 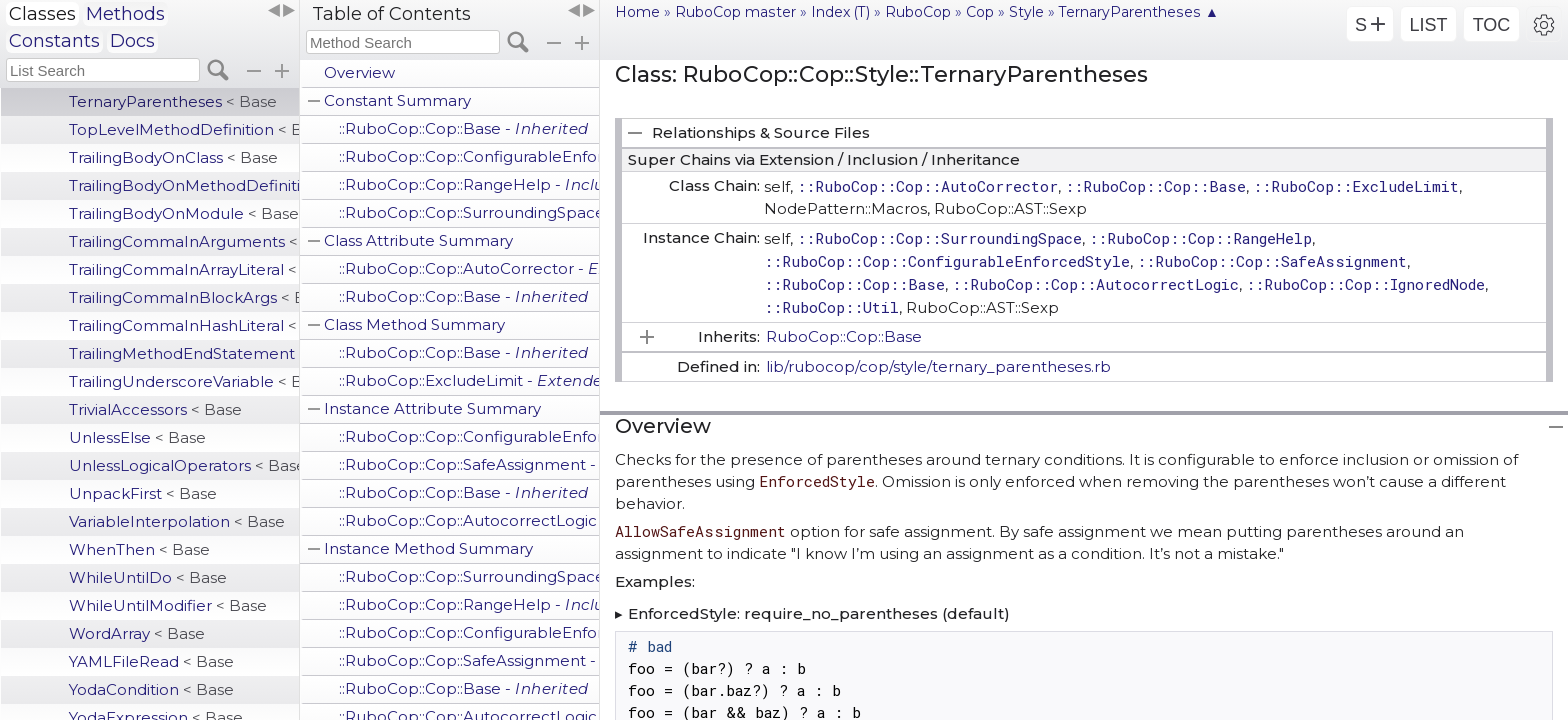 What do you see at coordinates (840, 12) in the screenshot?
I see `Index (T)` at bounding box center [840, 12].